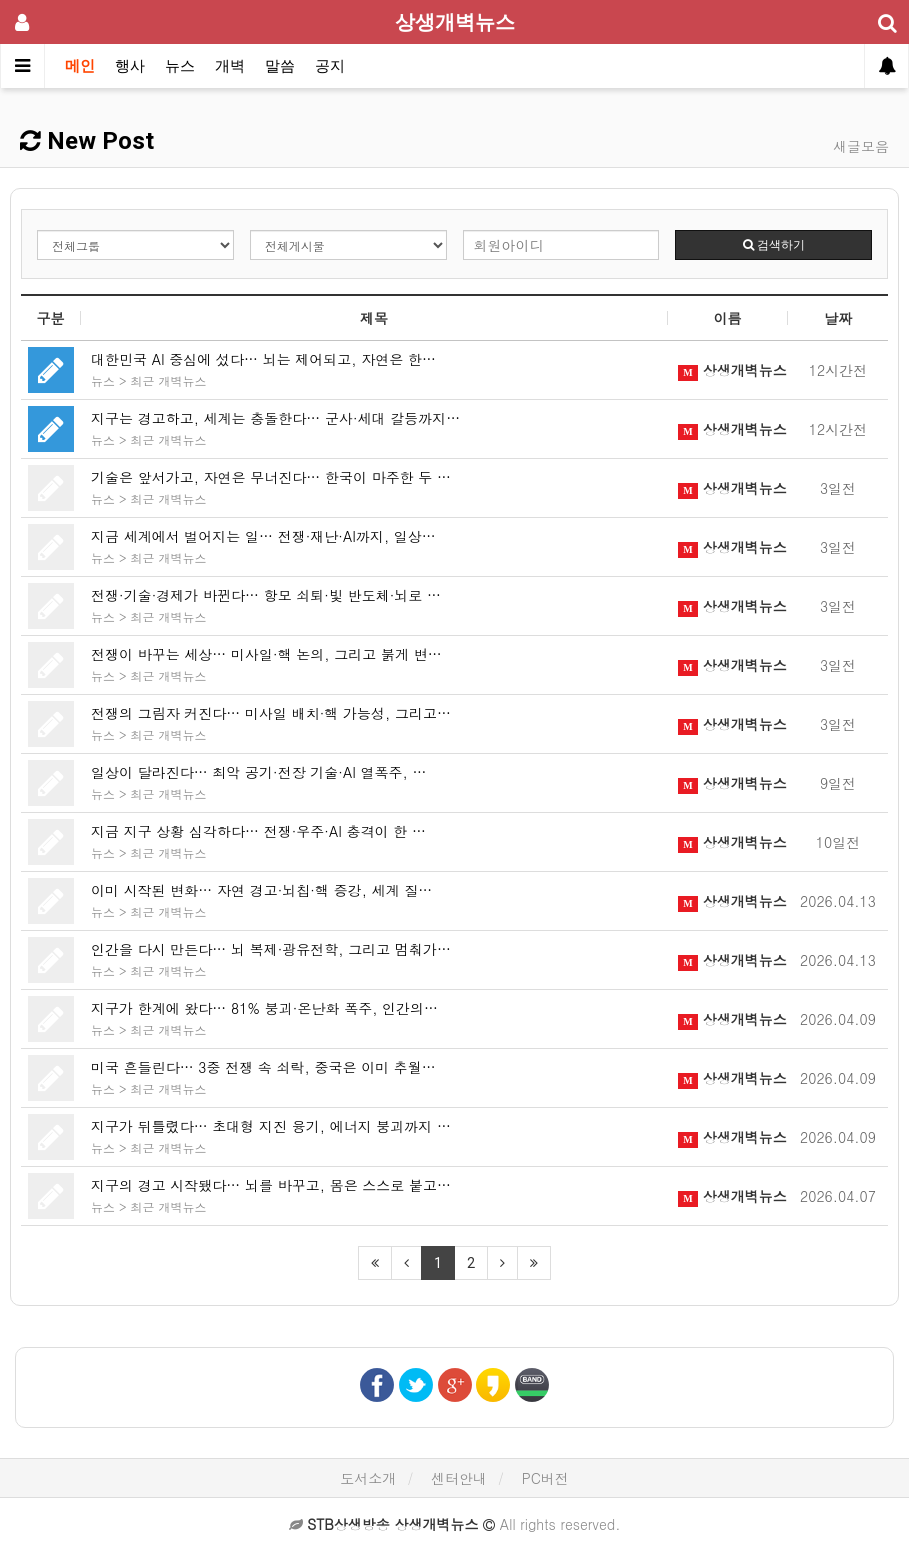  Describe the element at coordinates (330, 66) in the screenshot. I see `공지` at that location.